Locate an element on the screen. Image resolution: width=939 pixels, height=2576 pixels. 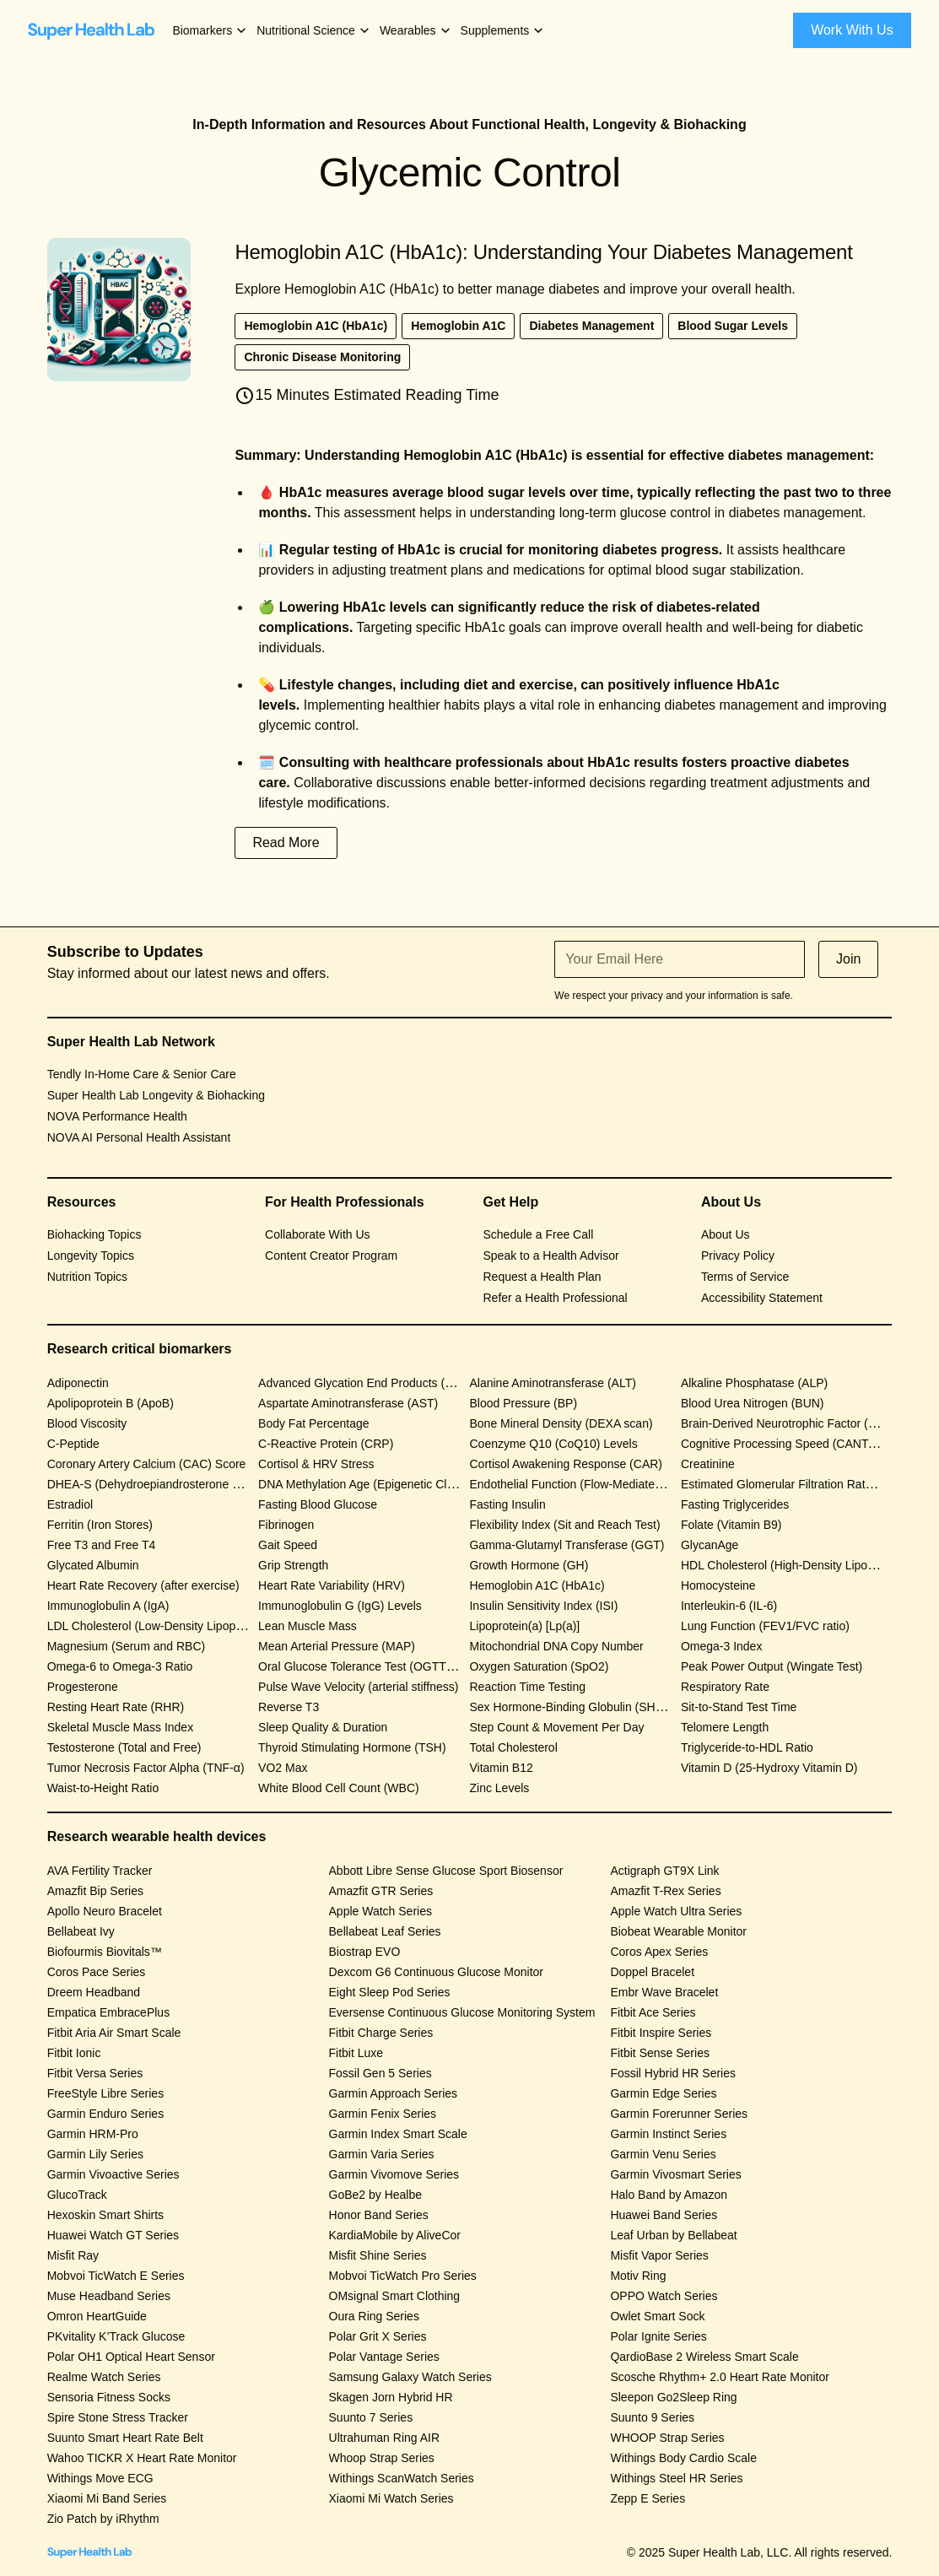
Oral Glucose Tolerance Test (OGTT) Response is located at coordinates (382, 1666).